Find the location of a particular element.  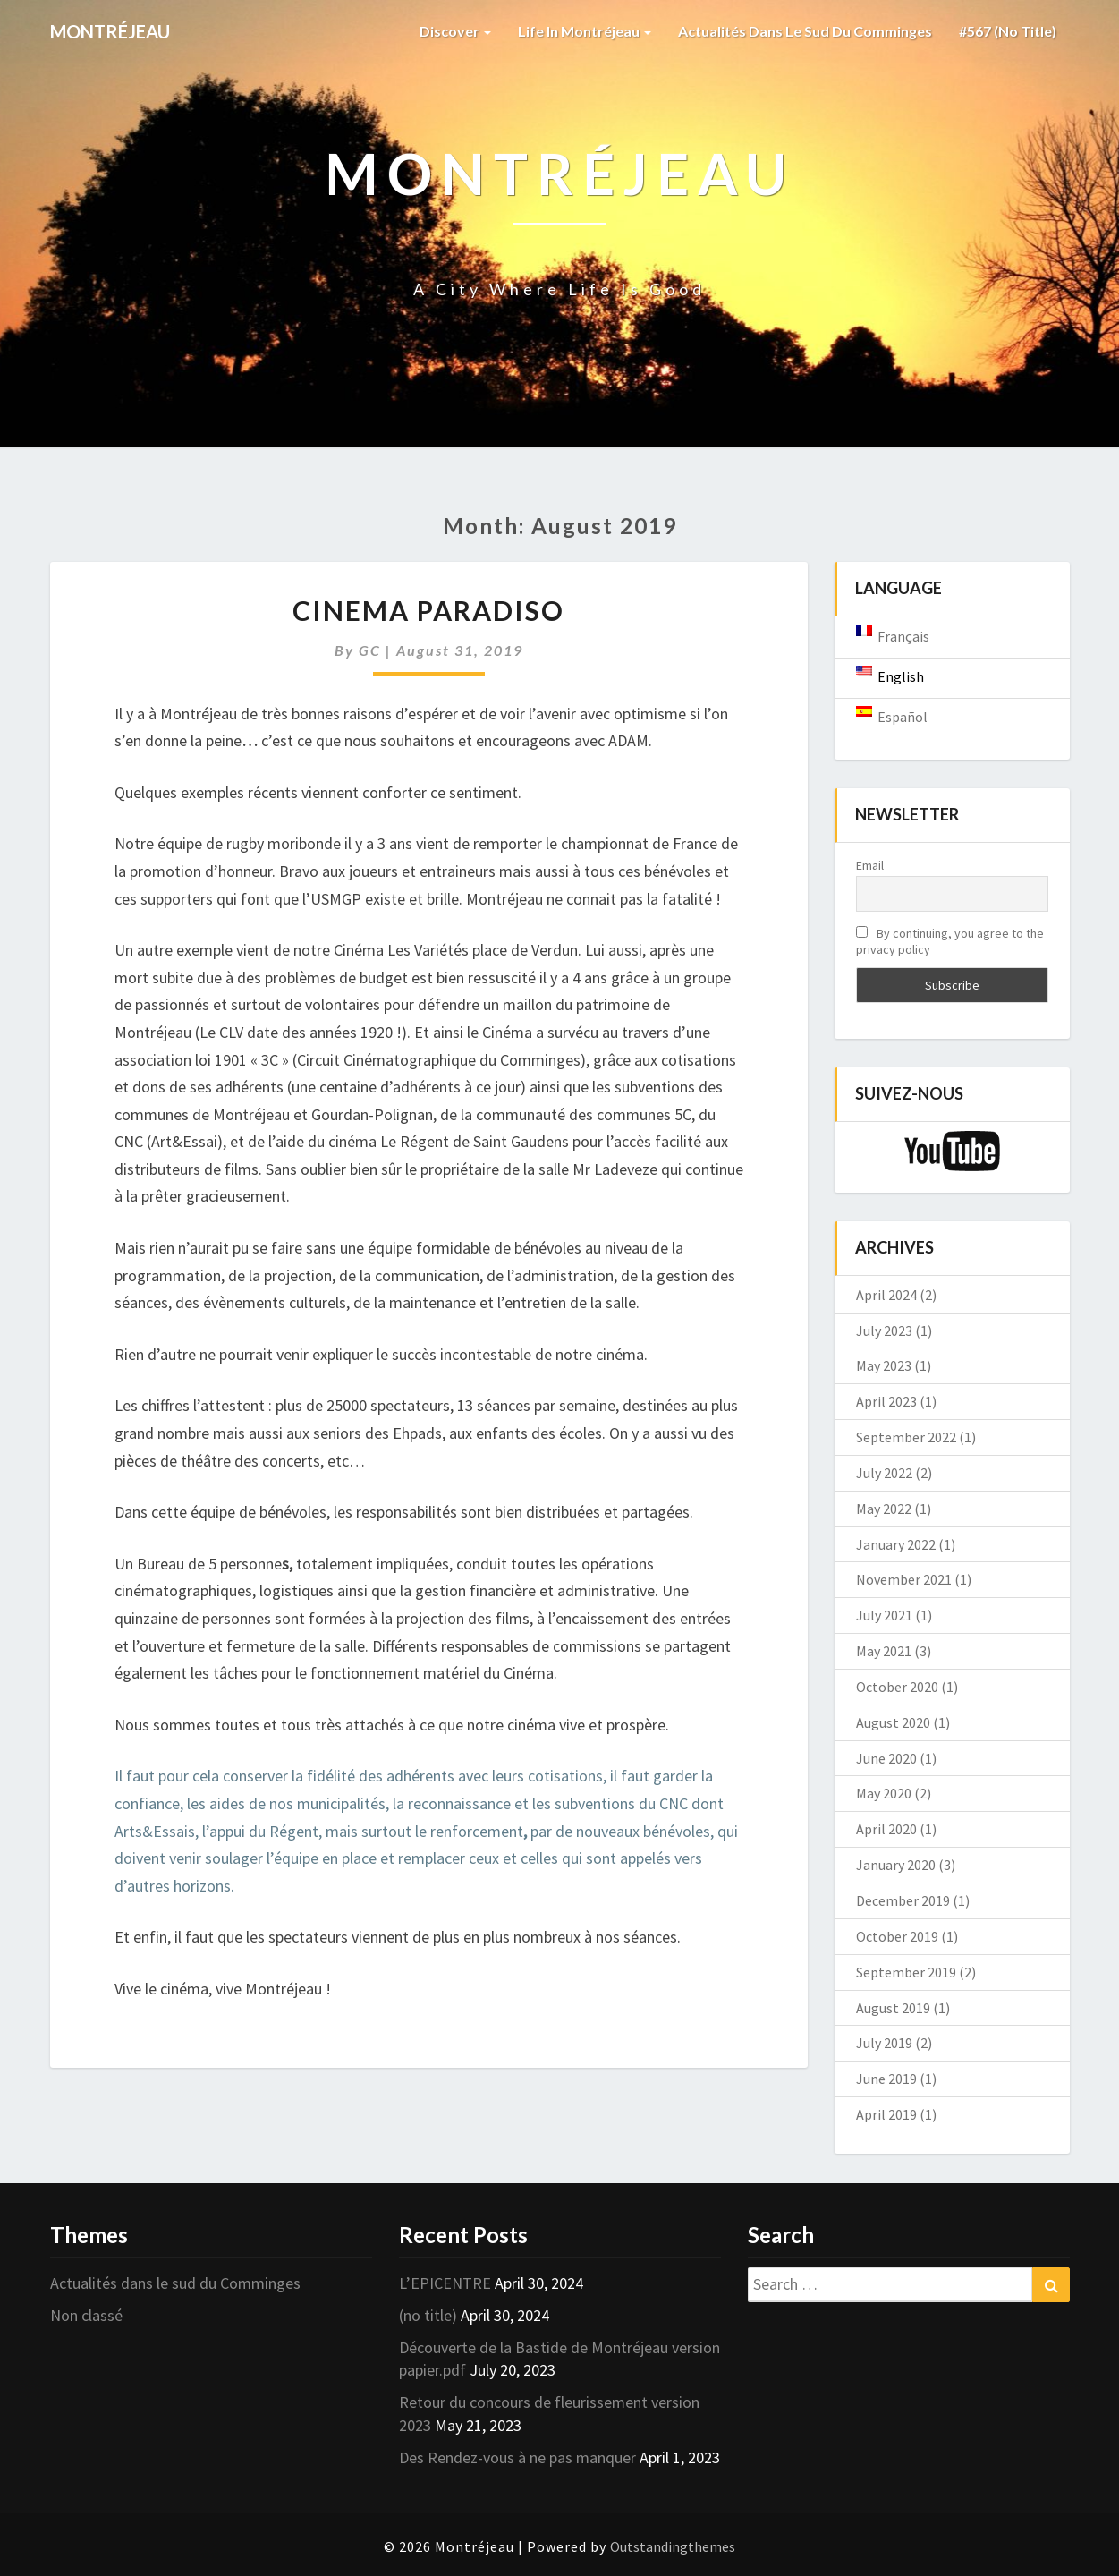

June 2019 is located at coordinates (886, 2078).